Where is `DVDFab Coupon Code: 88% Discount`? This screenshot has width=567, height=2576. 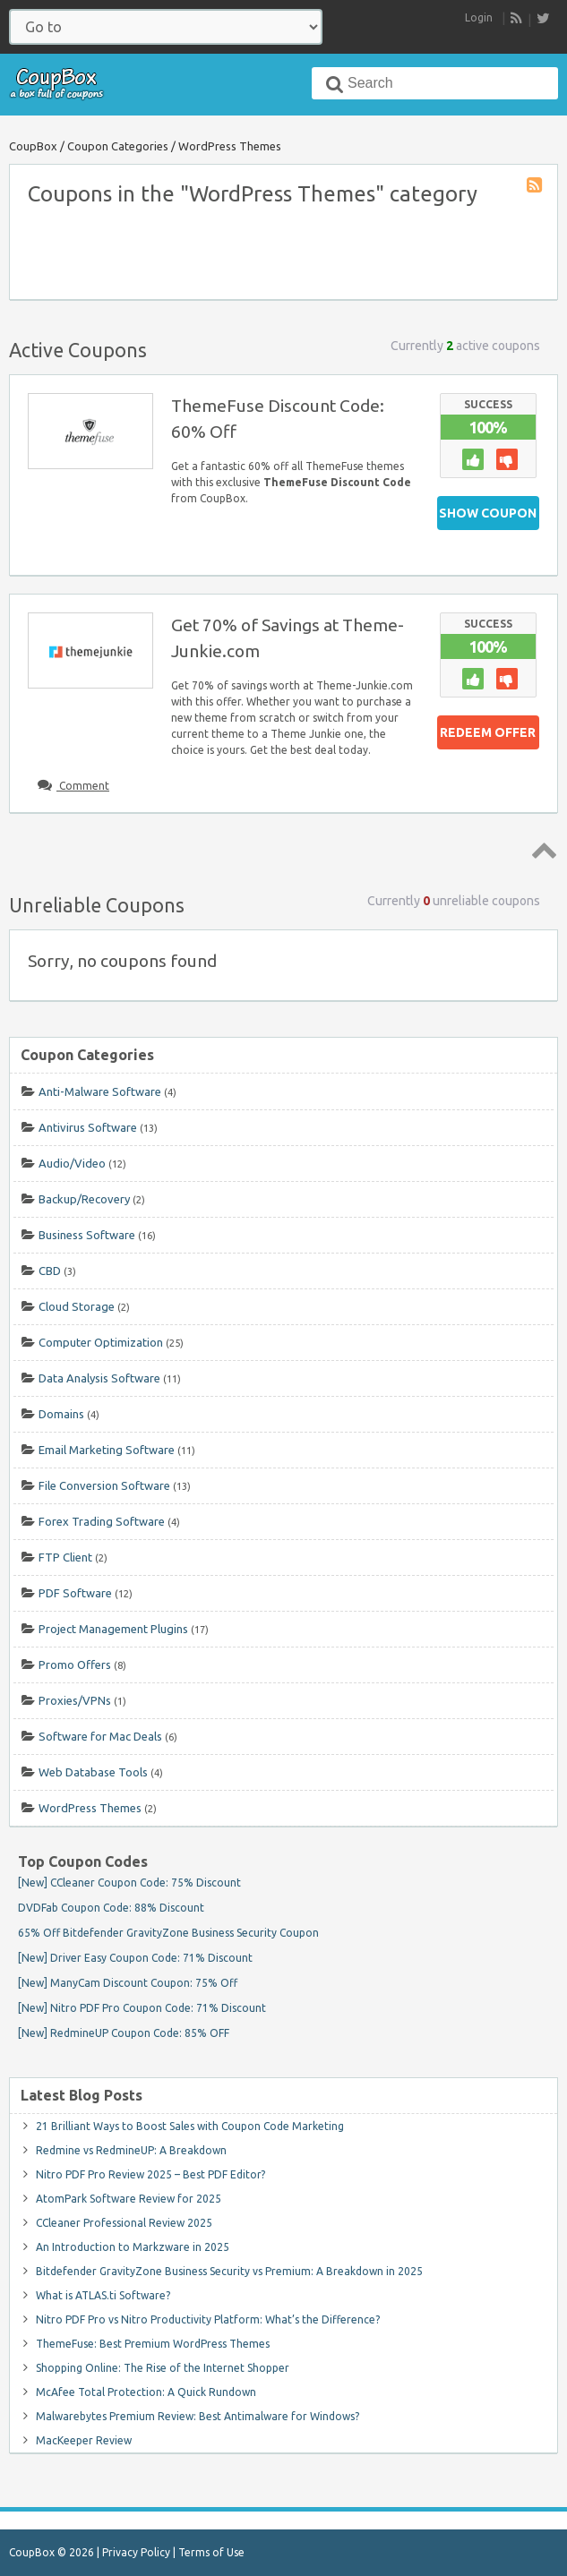
DVDFab Coupon Code: 88% Discount is located at coordinates (111, 1907).